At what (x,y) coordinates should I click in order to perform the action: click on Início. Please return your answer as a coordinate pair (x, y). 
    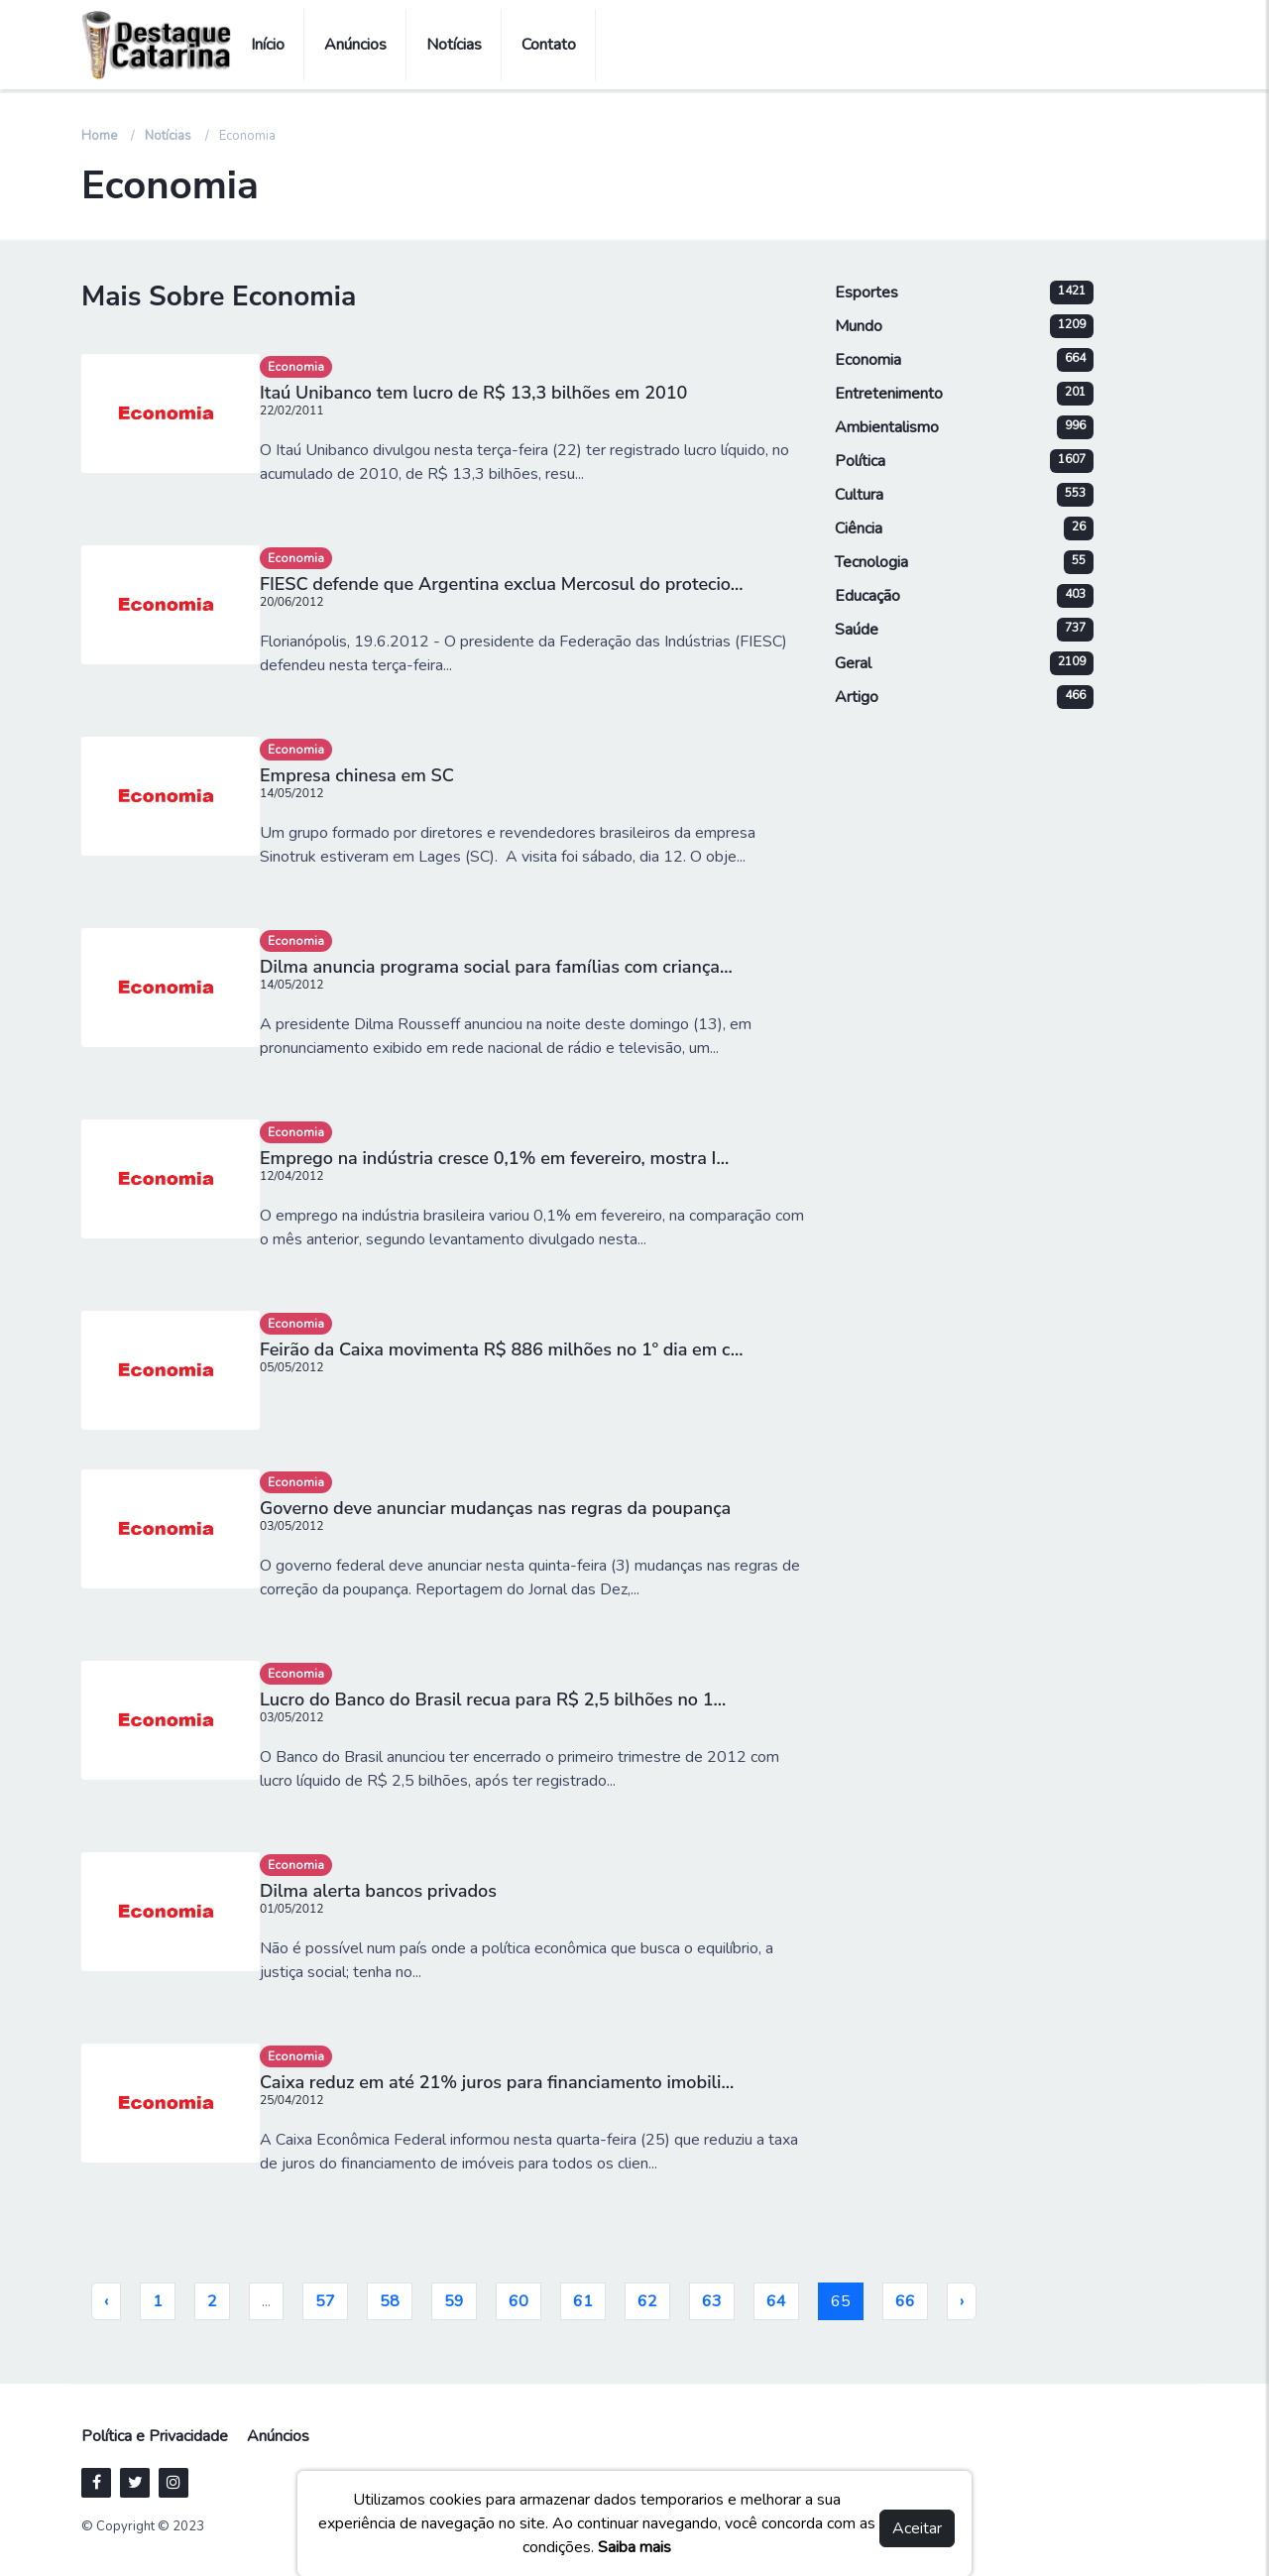
    Looking at the image, I should click on (268, 45).